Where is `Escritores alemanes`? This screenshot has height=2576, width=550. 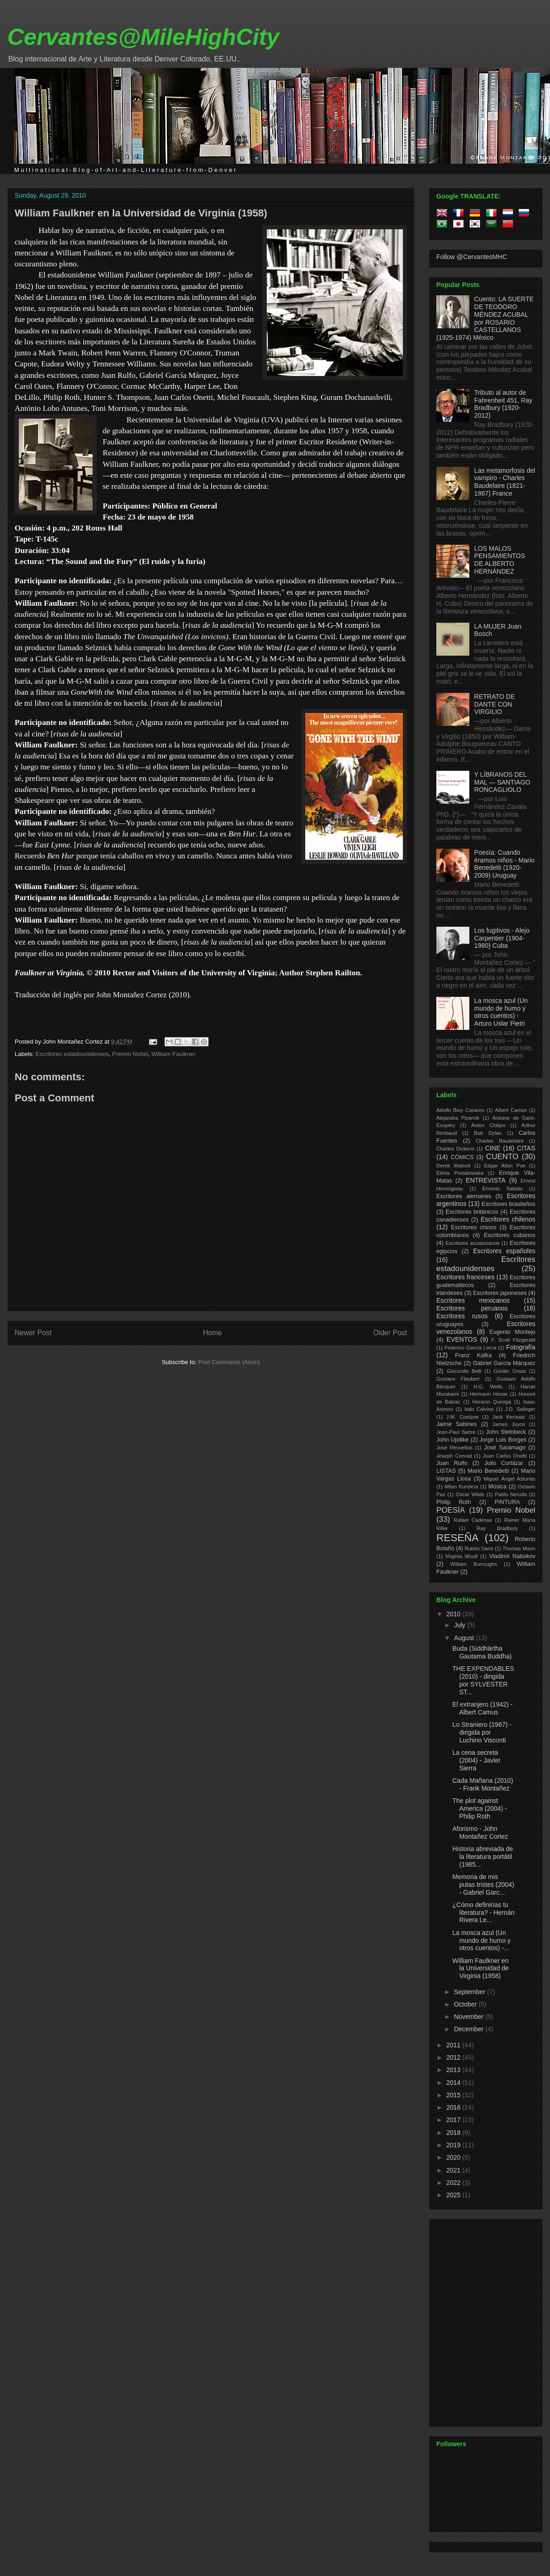
Escritores alemanes is located at coordinates (463, 1196).